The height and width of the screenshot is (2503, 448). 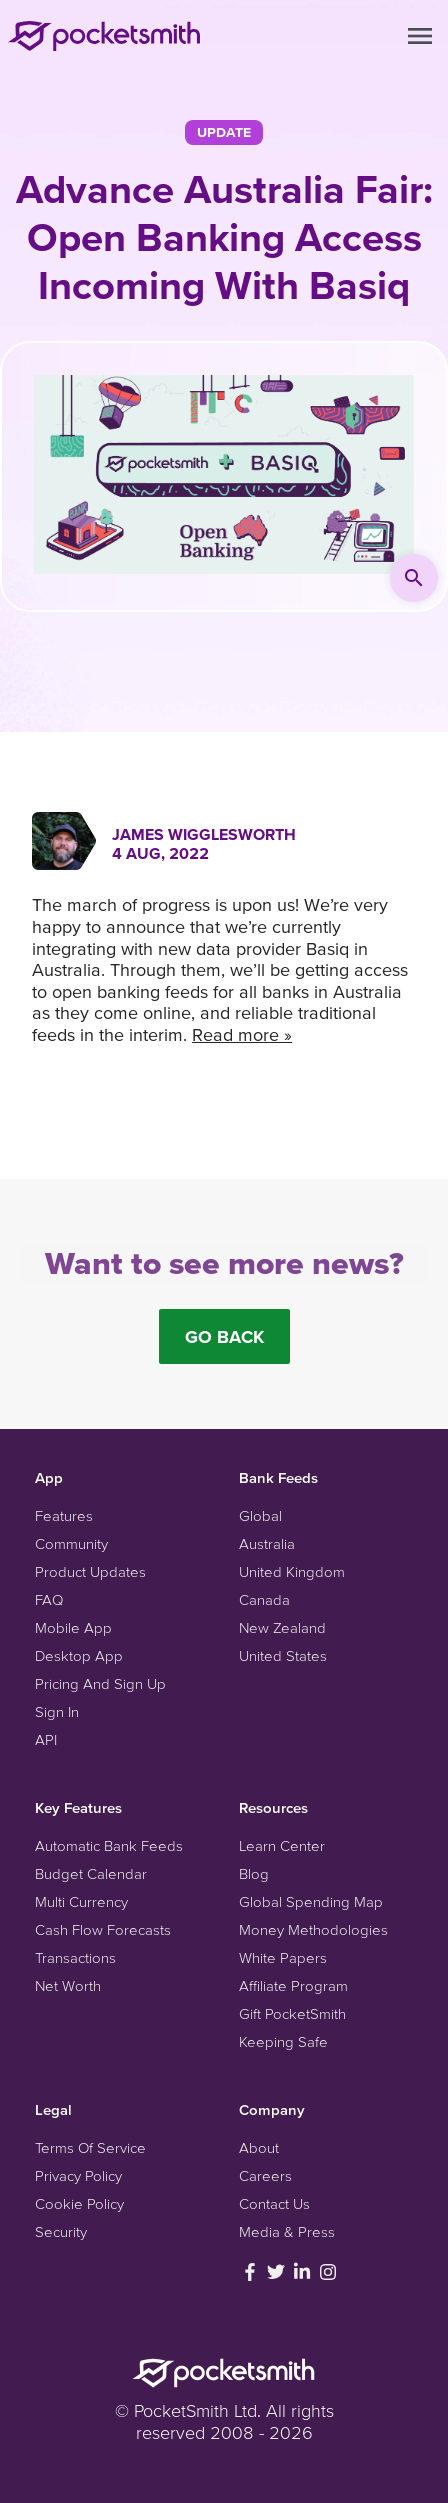 What do you see at coordinates (265, 2175) in the screenshot?
I see `Careers` at bounding box center [265, 2175].